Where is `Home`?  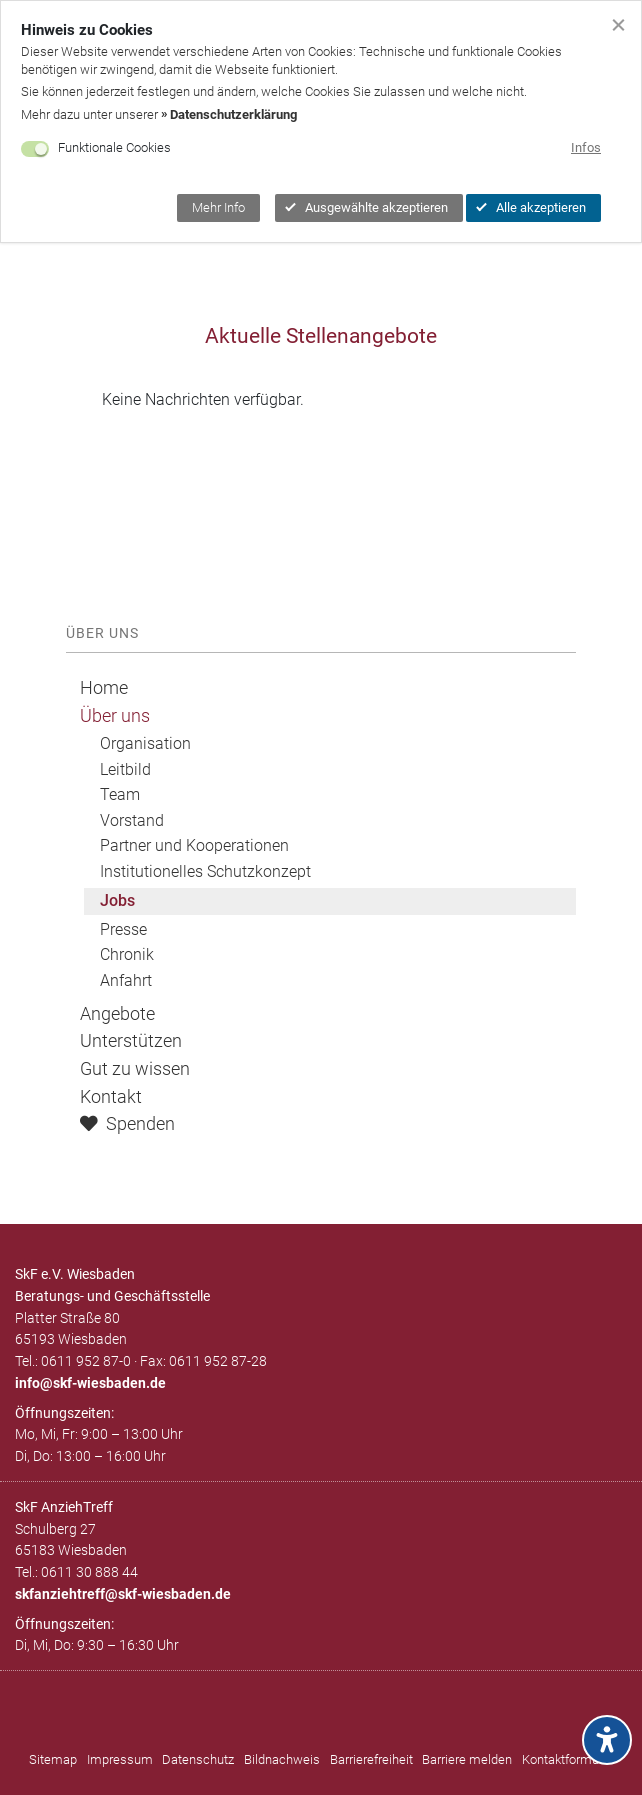
Home is located at coordinates (104, 688).